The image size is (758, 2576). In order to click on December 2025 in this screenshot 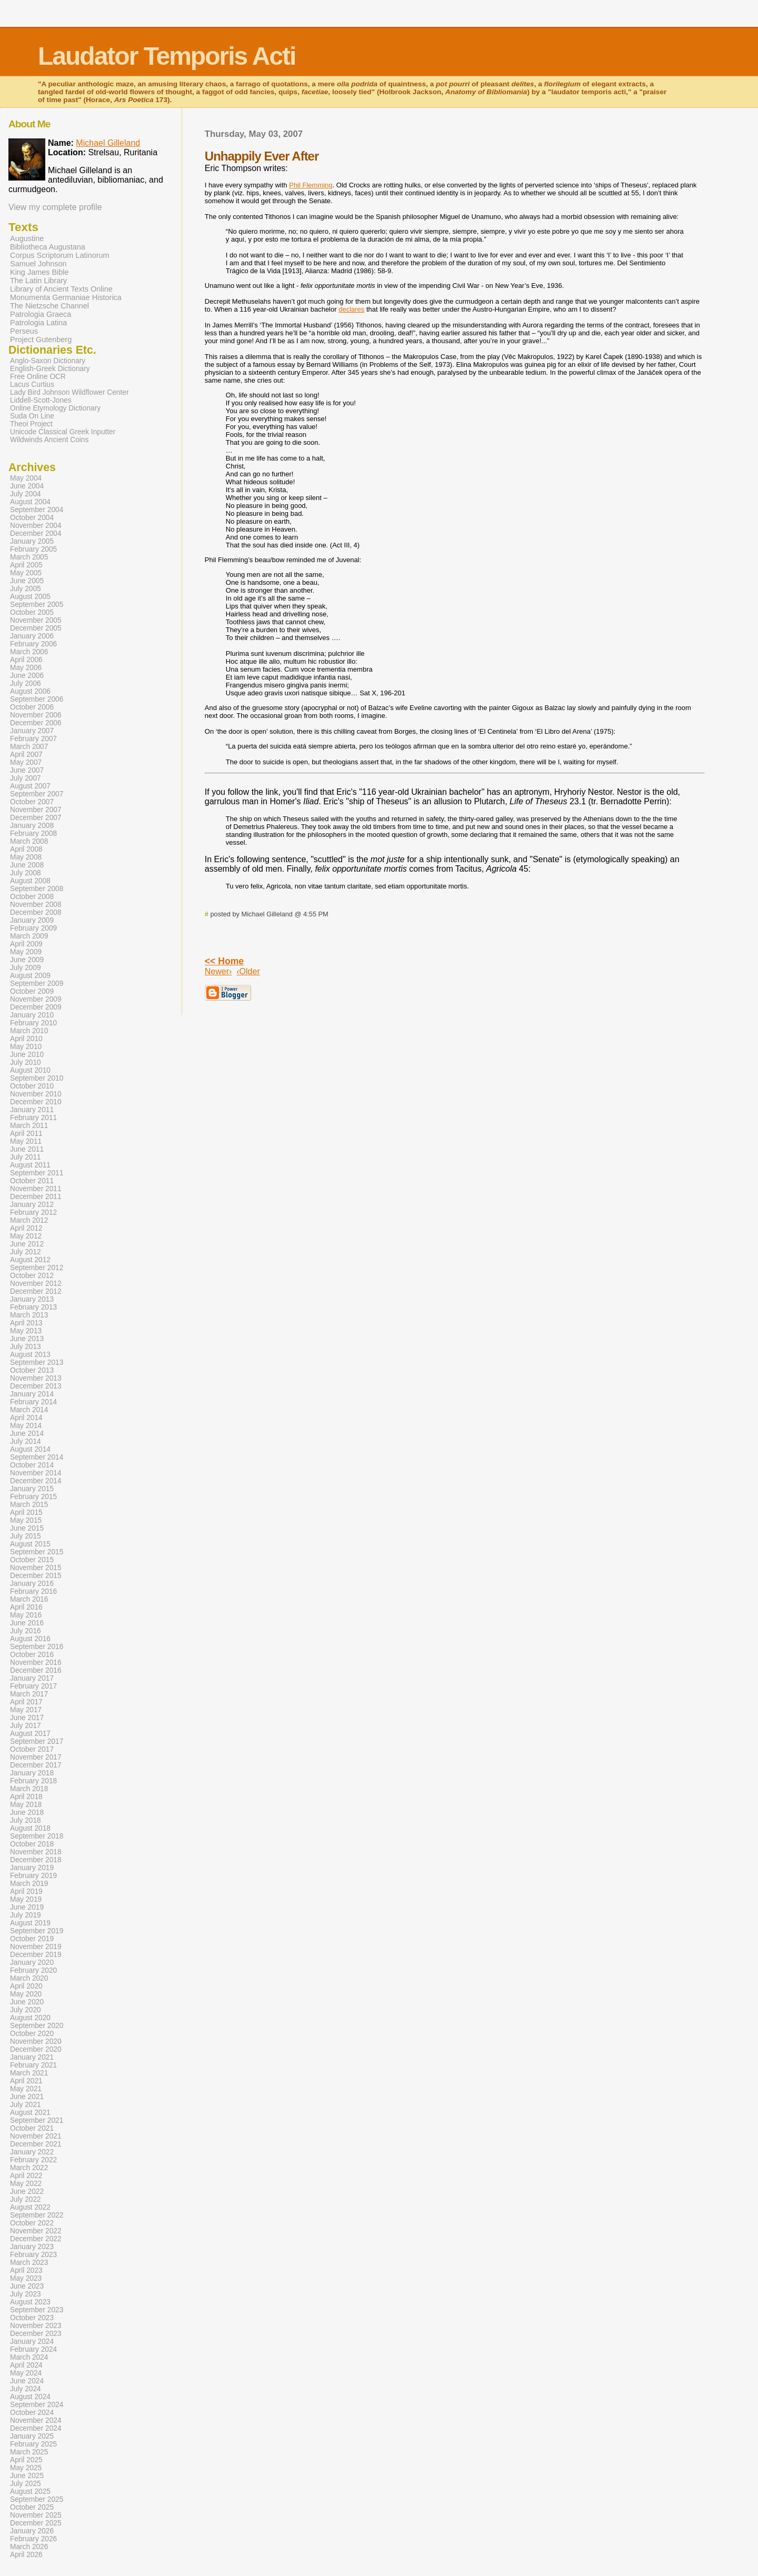, I will do `click(36, 2523)`.